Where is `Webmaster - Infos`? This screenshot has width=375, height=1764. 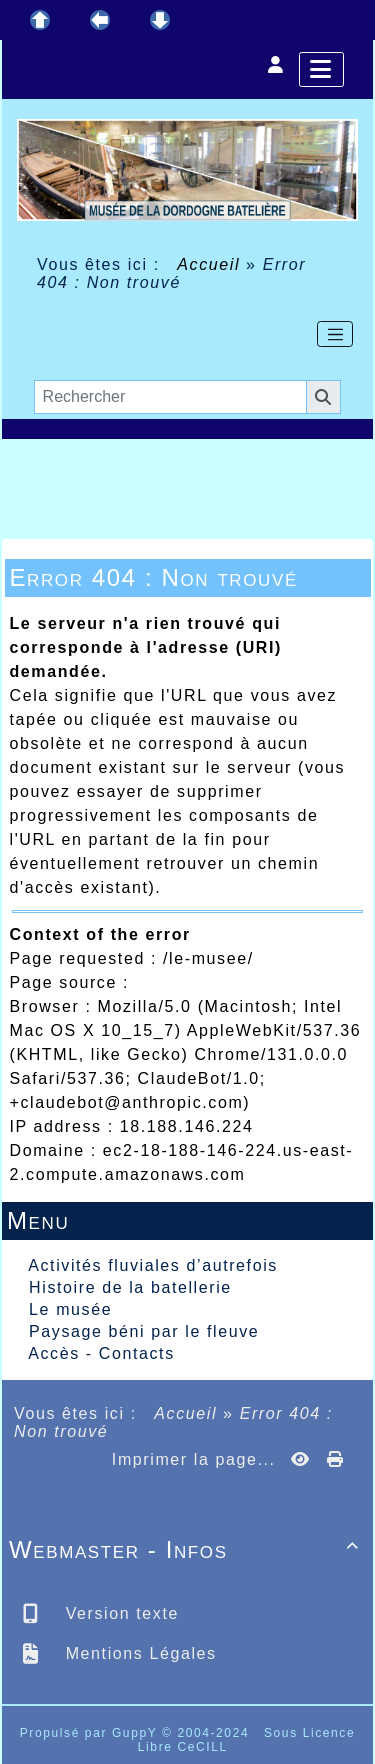 Webmaster - Infos is located at coordinates (187, 1549).